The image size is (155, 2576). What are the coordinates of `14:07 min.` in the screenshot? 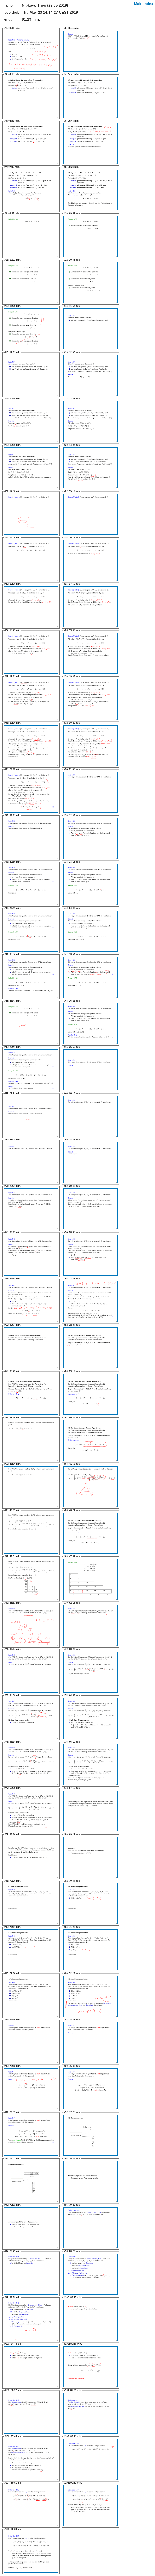 It's located at (72, 445).